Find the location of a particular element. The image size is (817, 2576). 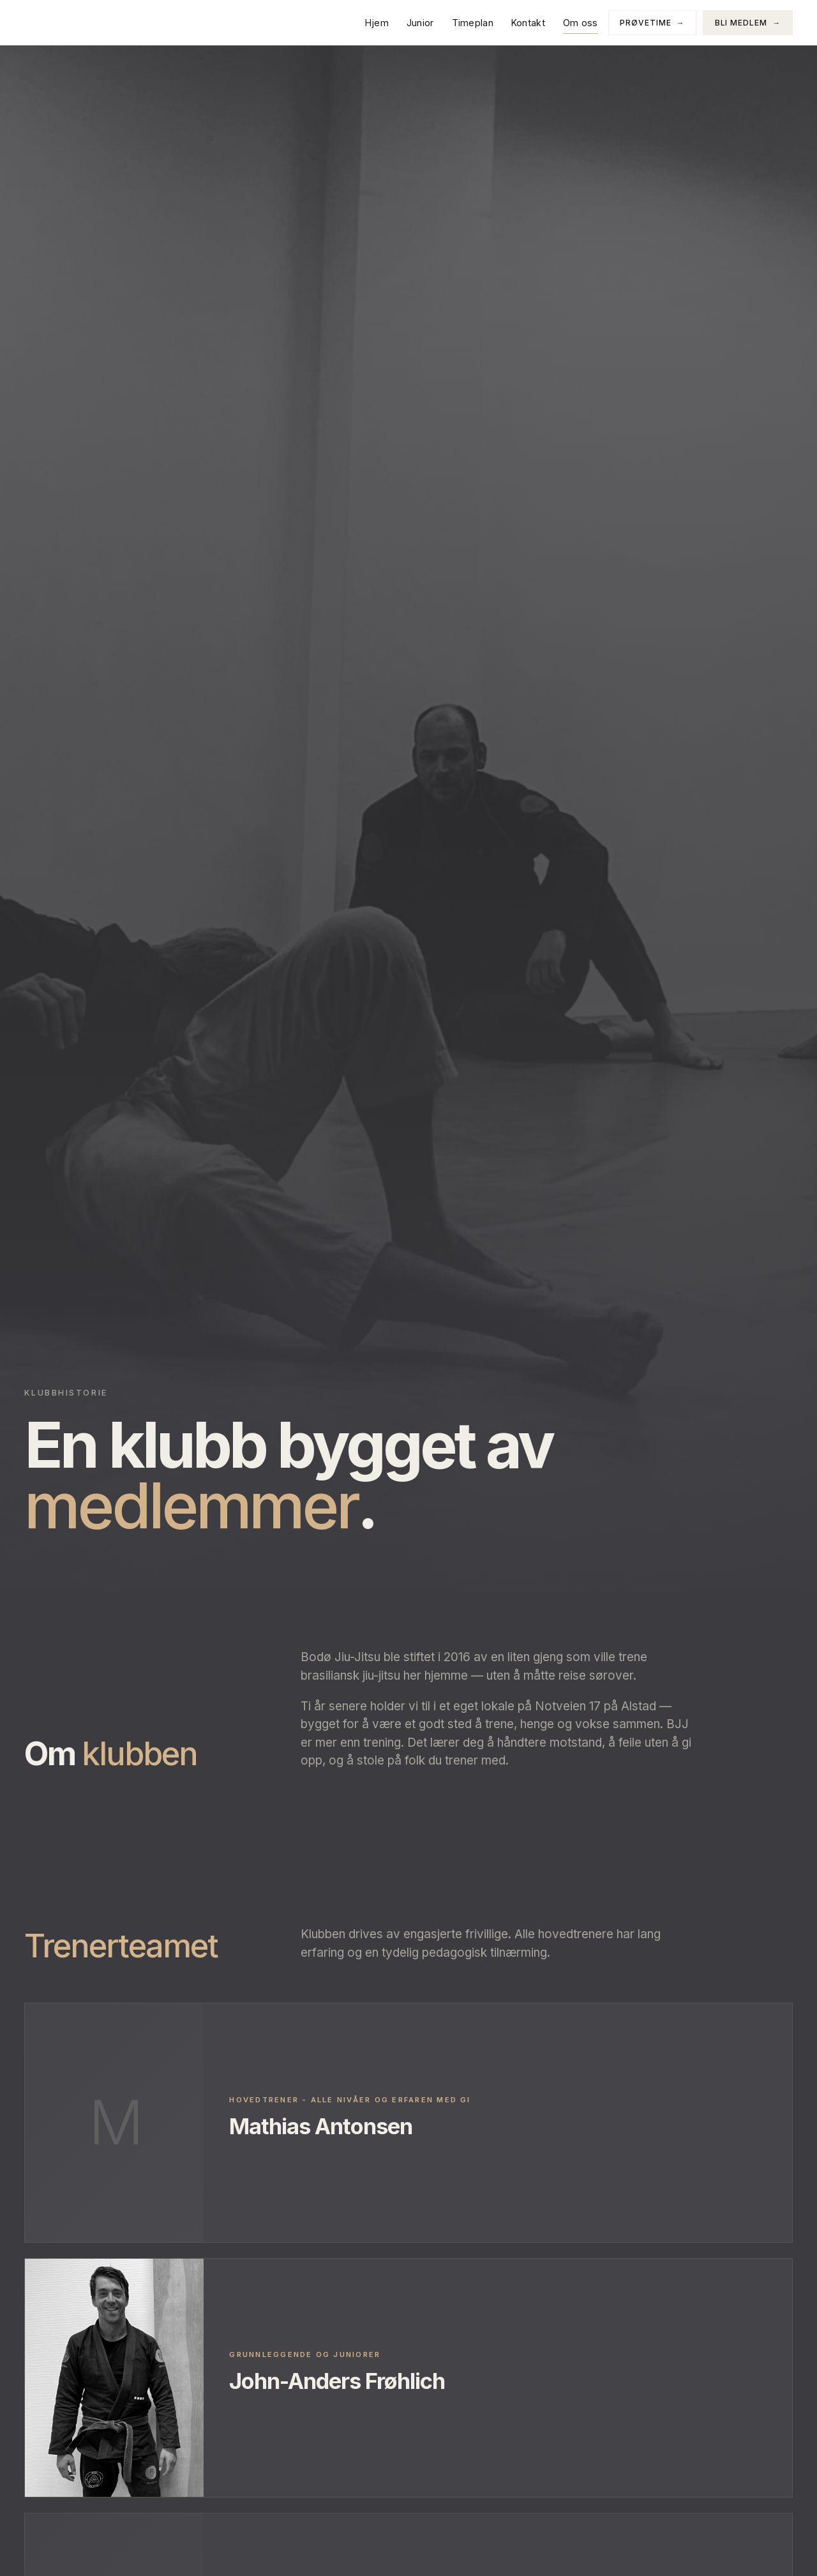

Hjem is located at coordinates (376, 22).